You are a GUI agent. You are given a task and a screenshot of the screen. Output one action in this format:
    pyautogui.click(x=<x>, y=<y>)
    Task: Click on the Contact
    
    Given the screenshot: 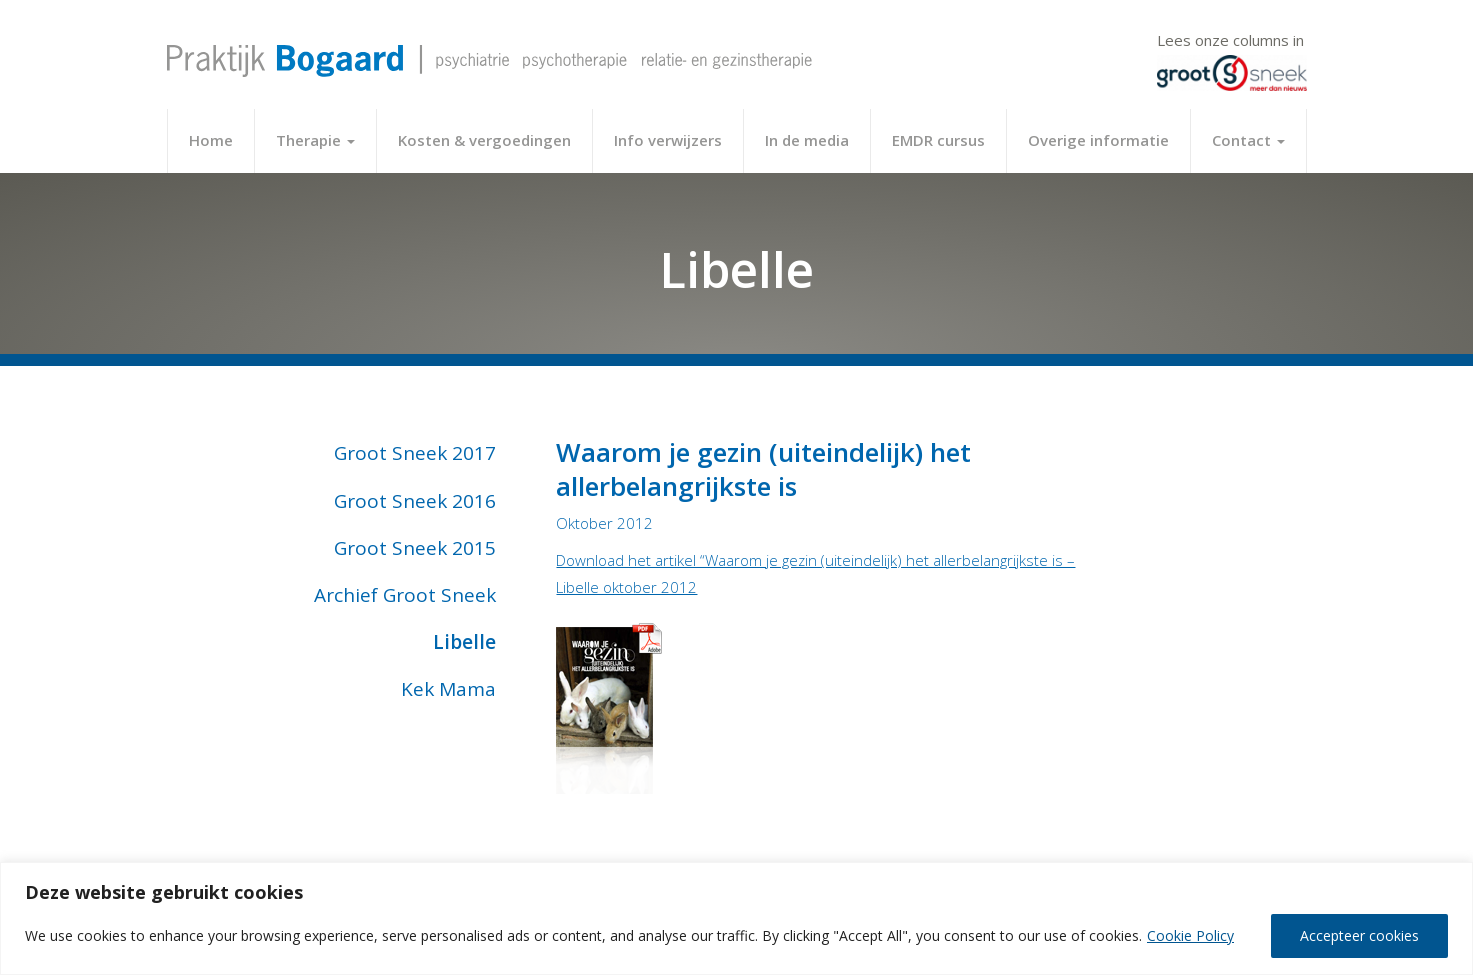 What is the action you would take?
    pyautogui.click(x=1248, y=140)
    